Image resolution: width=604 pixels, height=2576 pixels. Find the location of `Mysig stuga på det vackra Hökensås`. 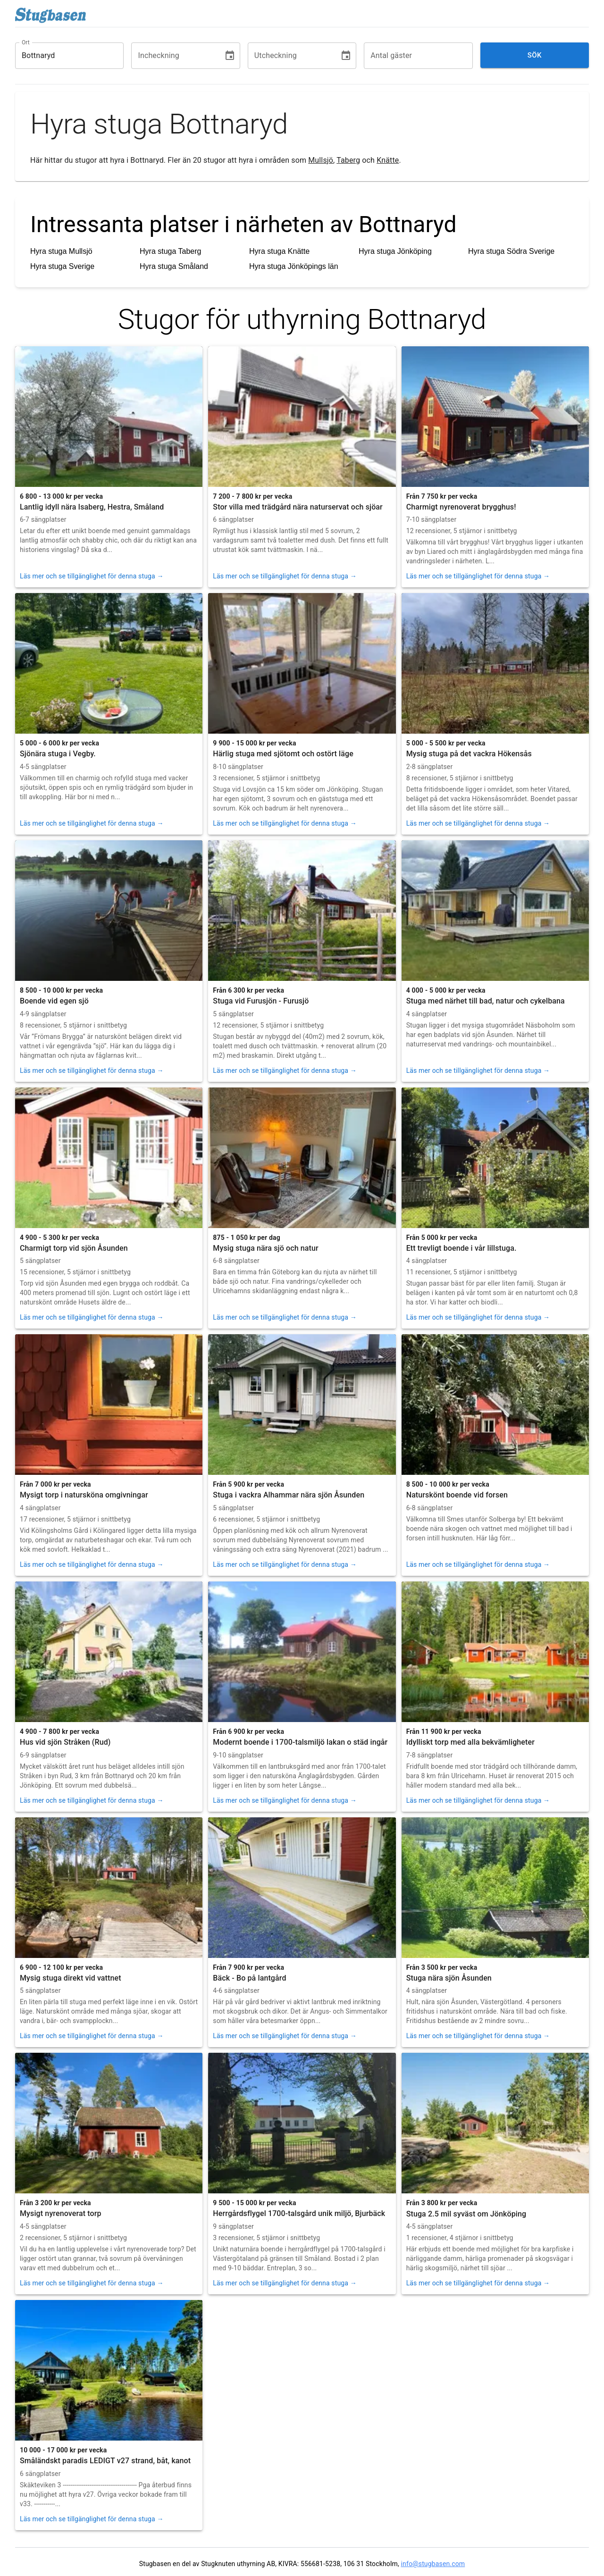

Mysig stuga på det vackra Hökensås is located at coordinates (469, 753).